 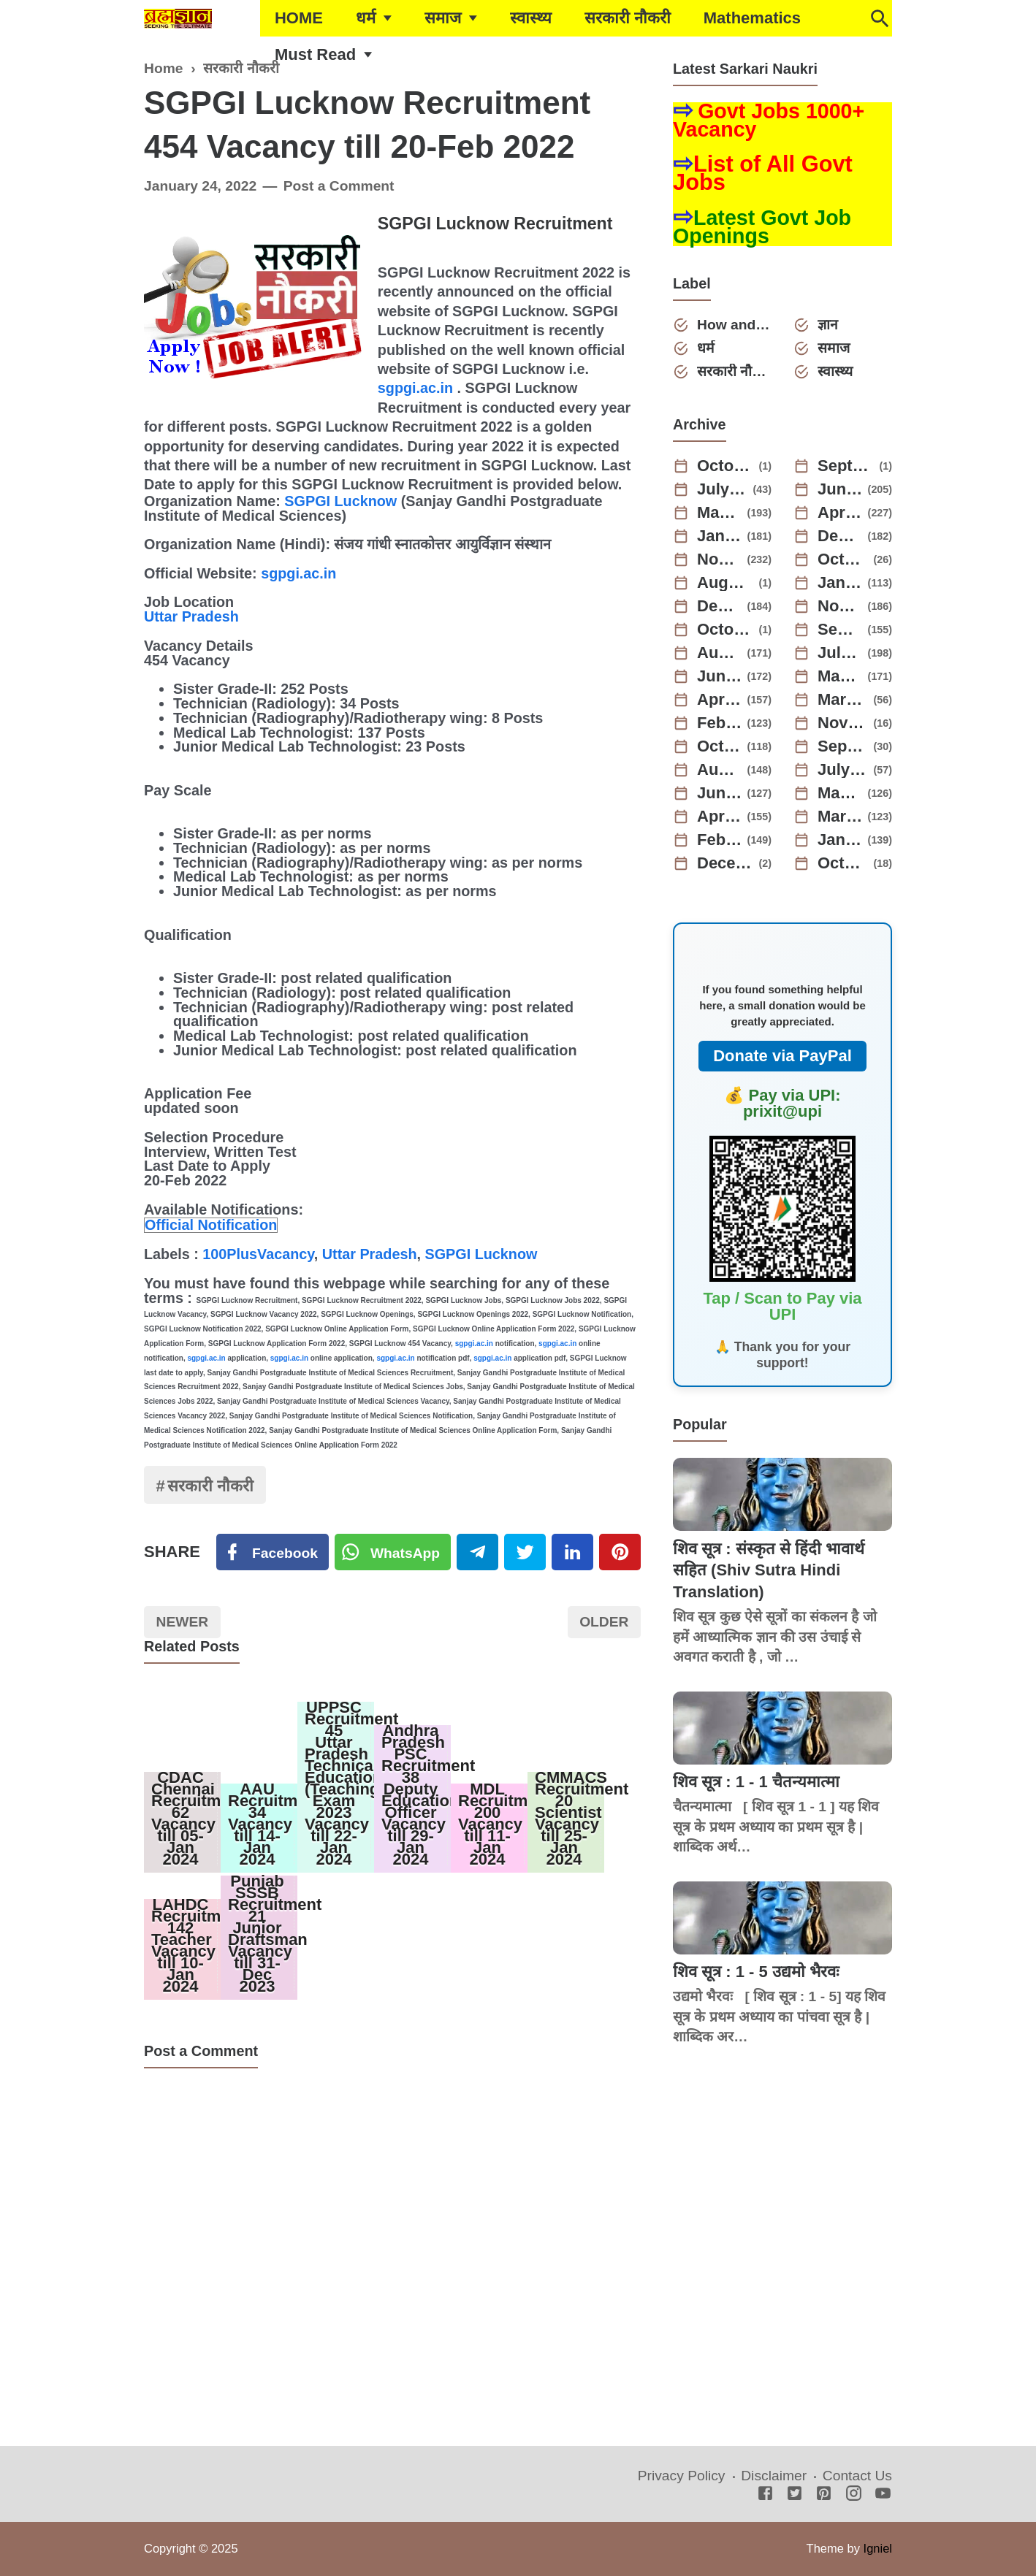 What do you see at coordinates (719, 723) in the screenshot?
I see `February 2023` at bounding box center [719, 723].